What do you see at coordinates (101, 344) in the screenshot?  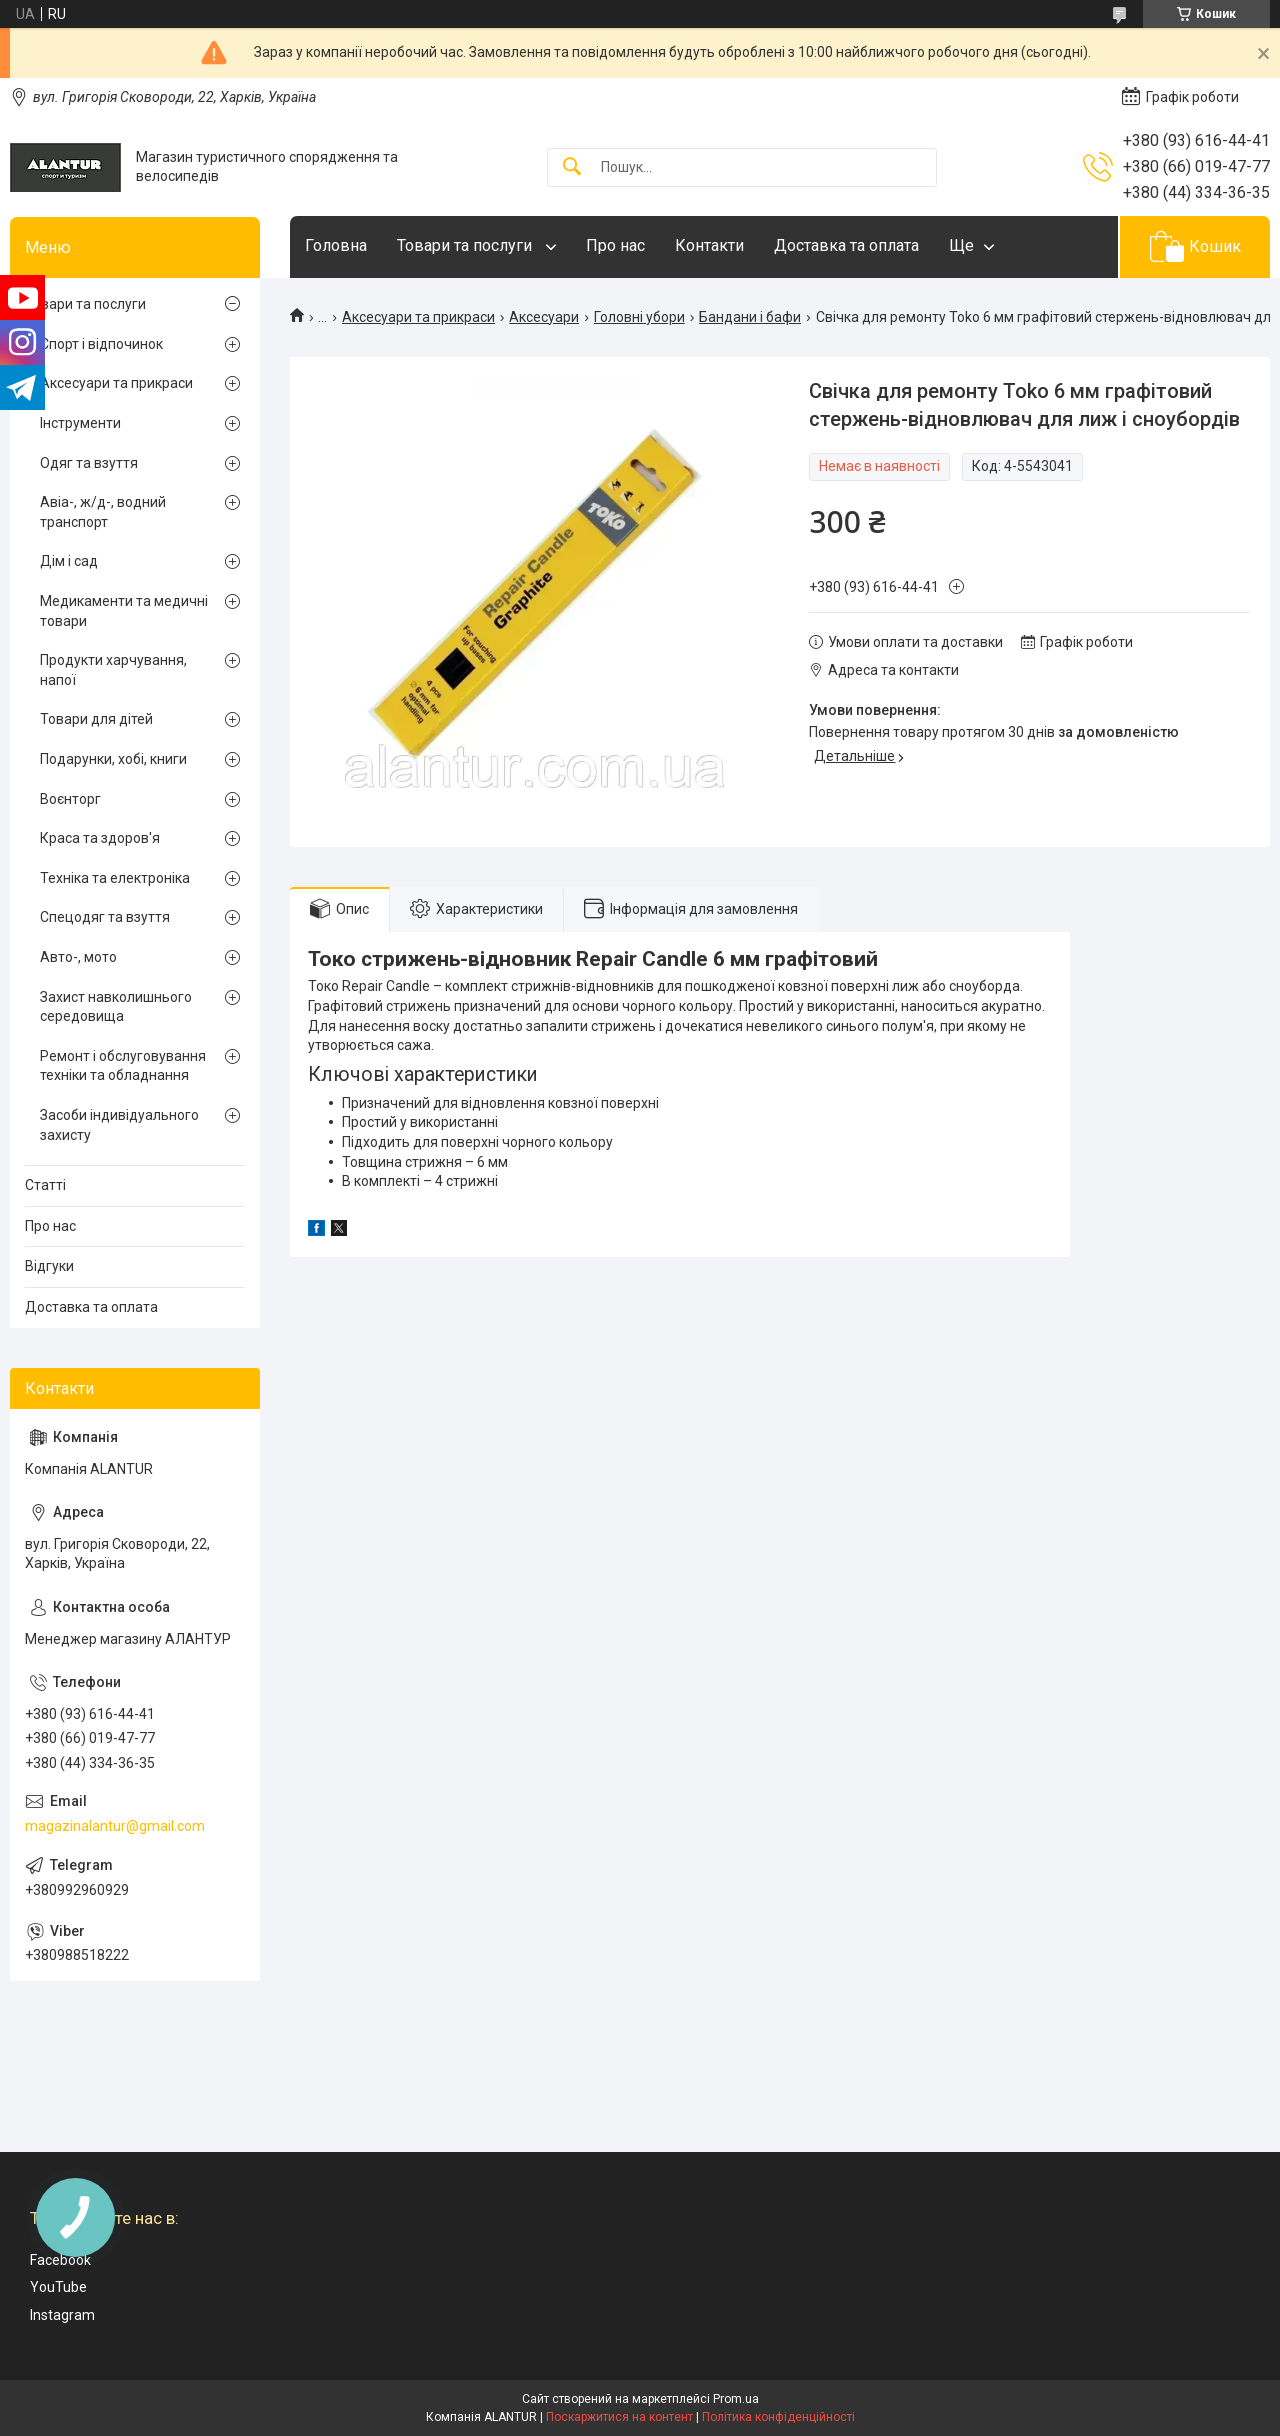 I see `Спорт і відпочинок` at bounding box center [101, 344].